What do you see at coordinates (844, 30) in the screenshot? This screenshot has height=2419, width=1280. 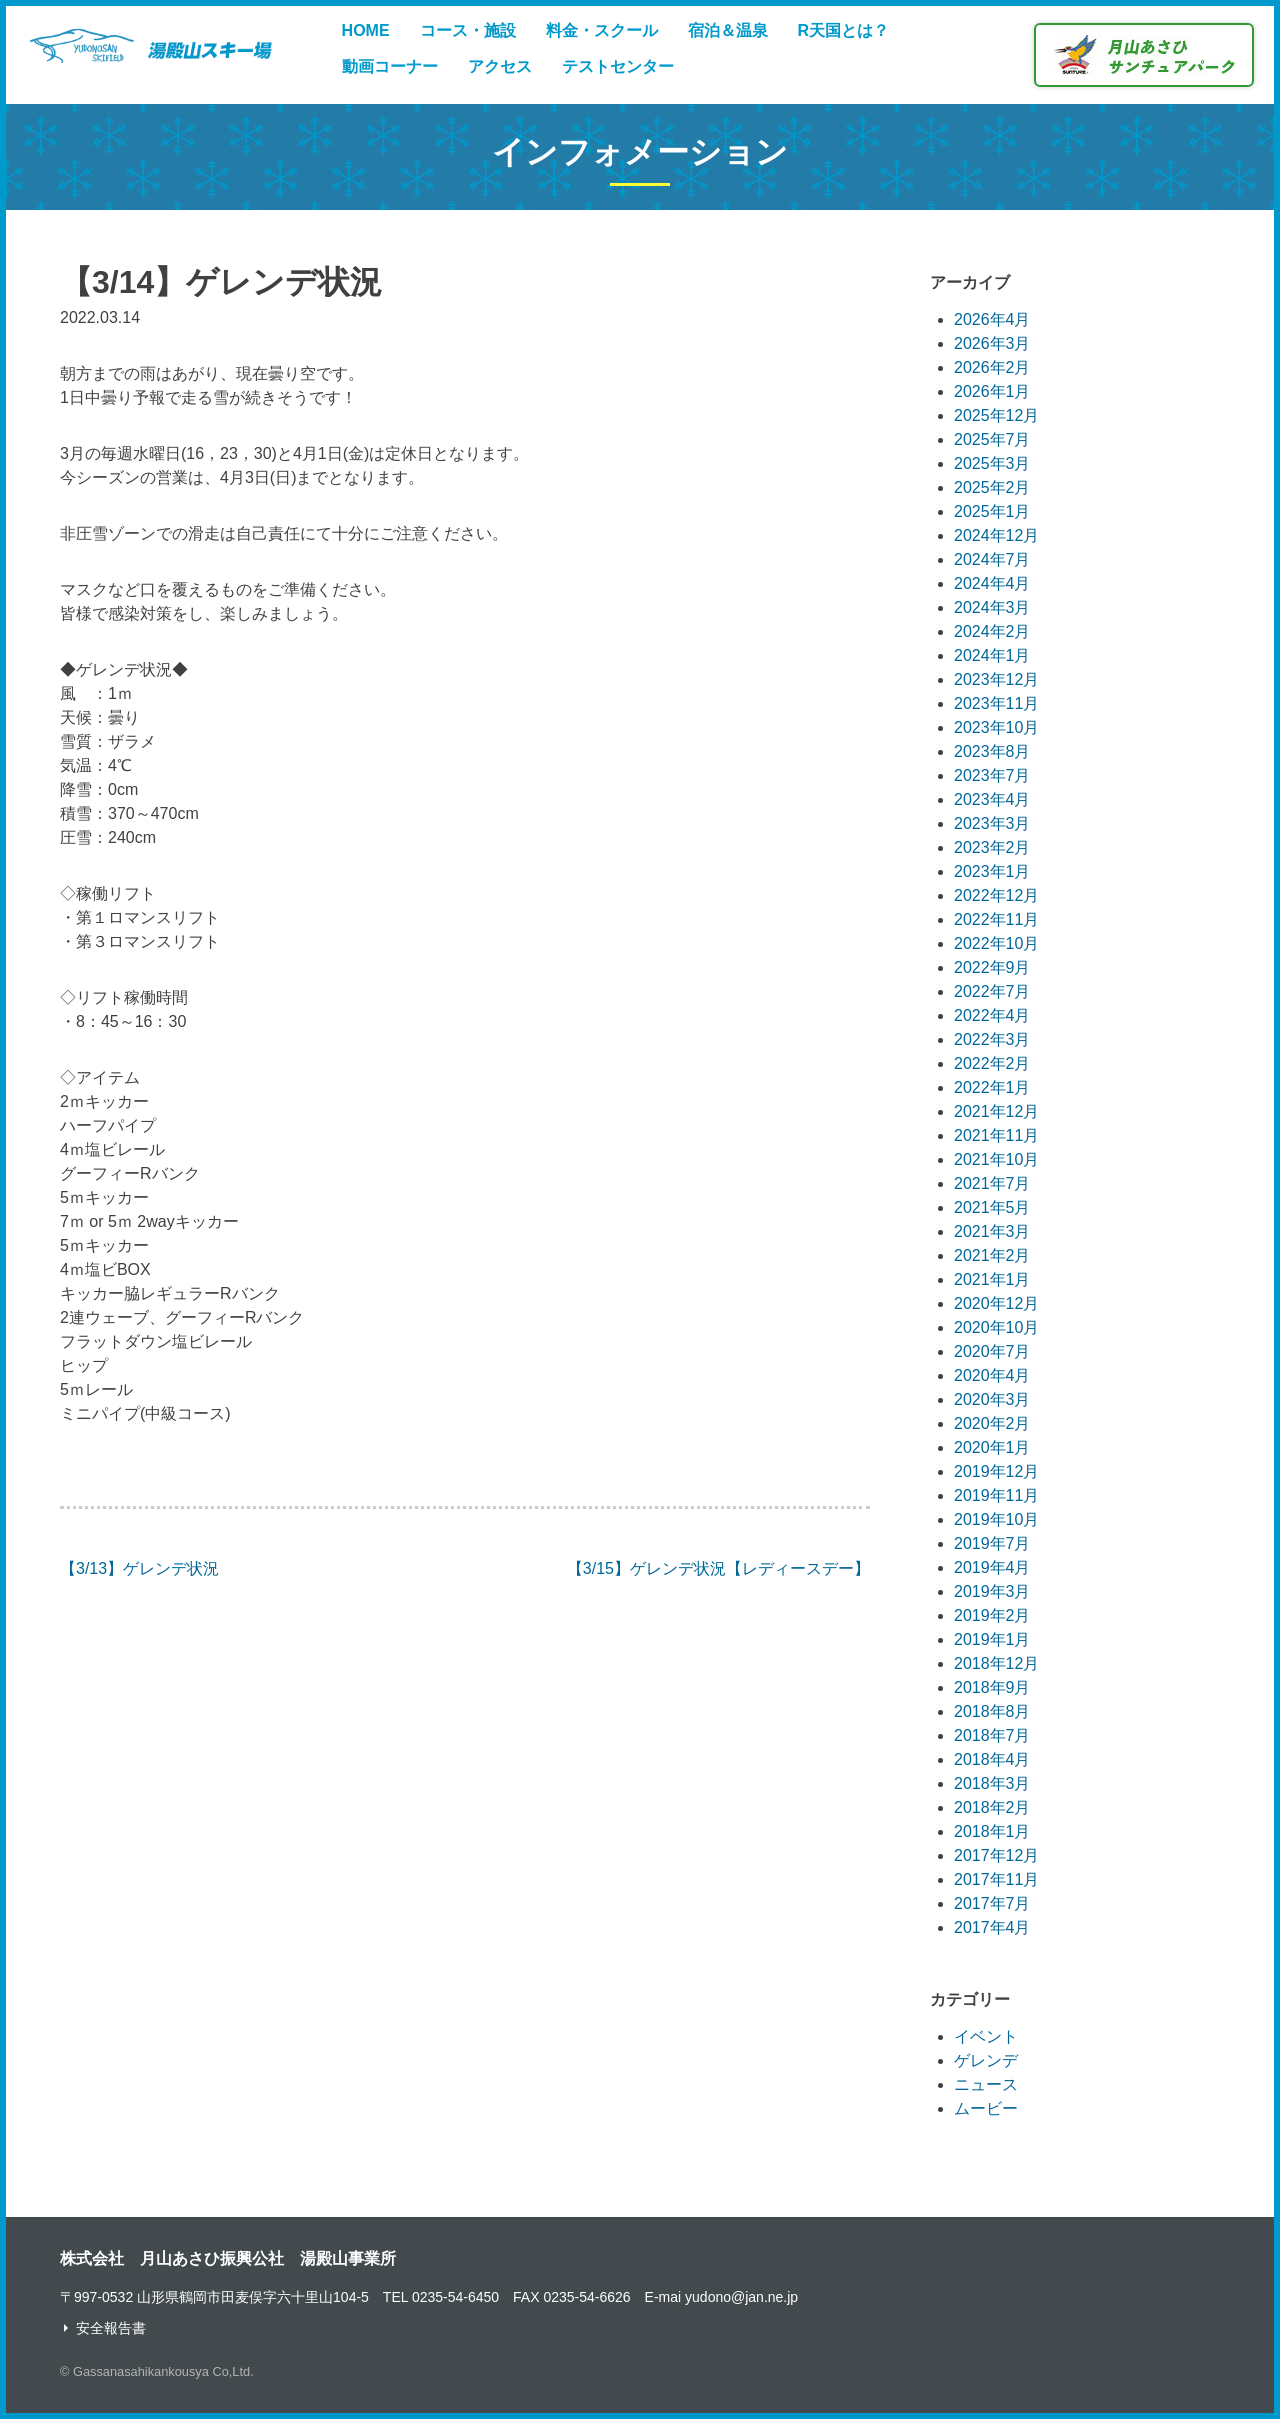 I see `R天国とは？` at bounding box center [844, 30].